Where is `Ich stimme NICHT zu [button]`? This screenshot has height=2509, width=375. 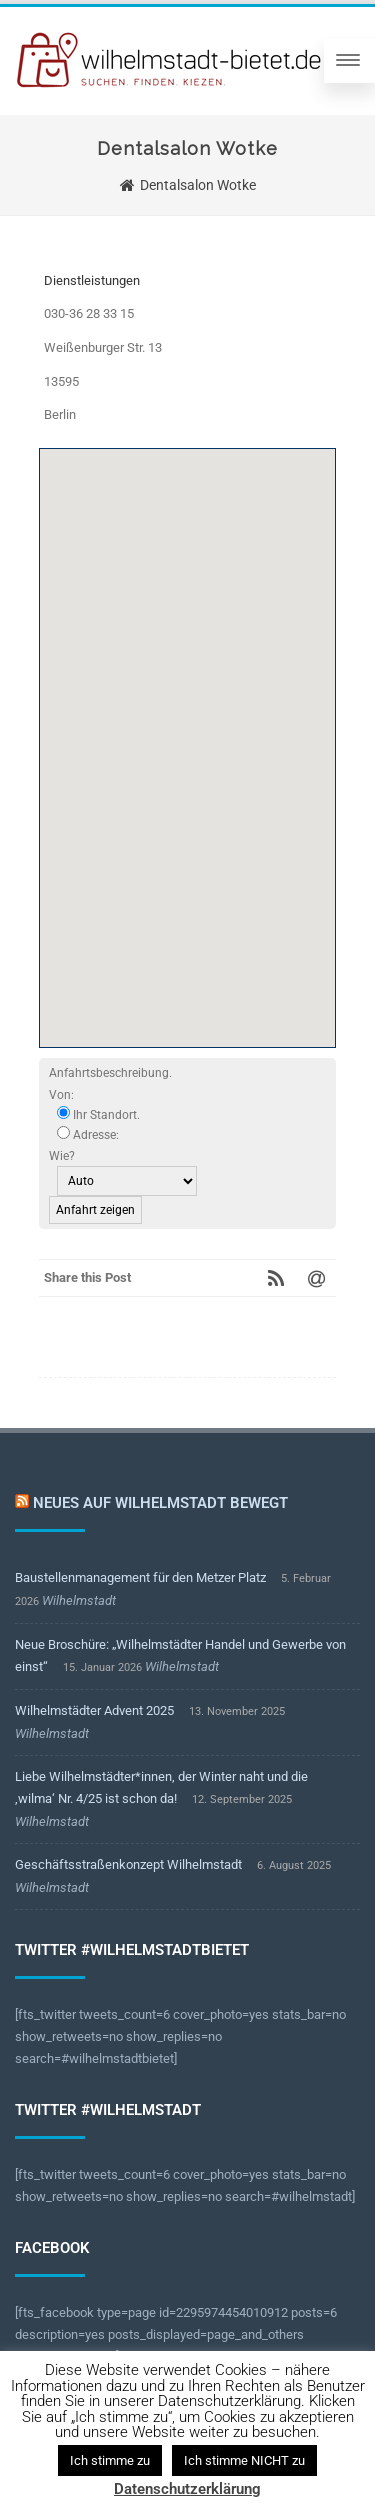 Ich stimme NICHT zu [button] is located at coordinates (244, 2460).